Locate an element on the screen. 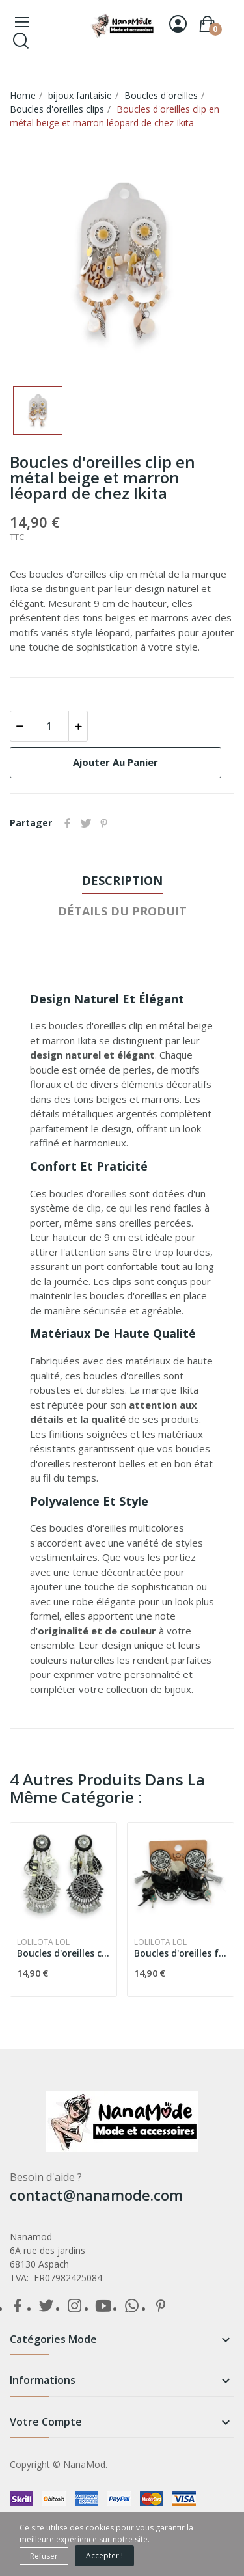  Accepter ! is located at coordinates (104, 2555).